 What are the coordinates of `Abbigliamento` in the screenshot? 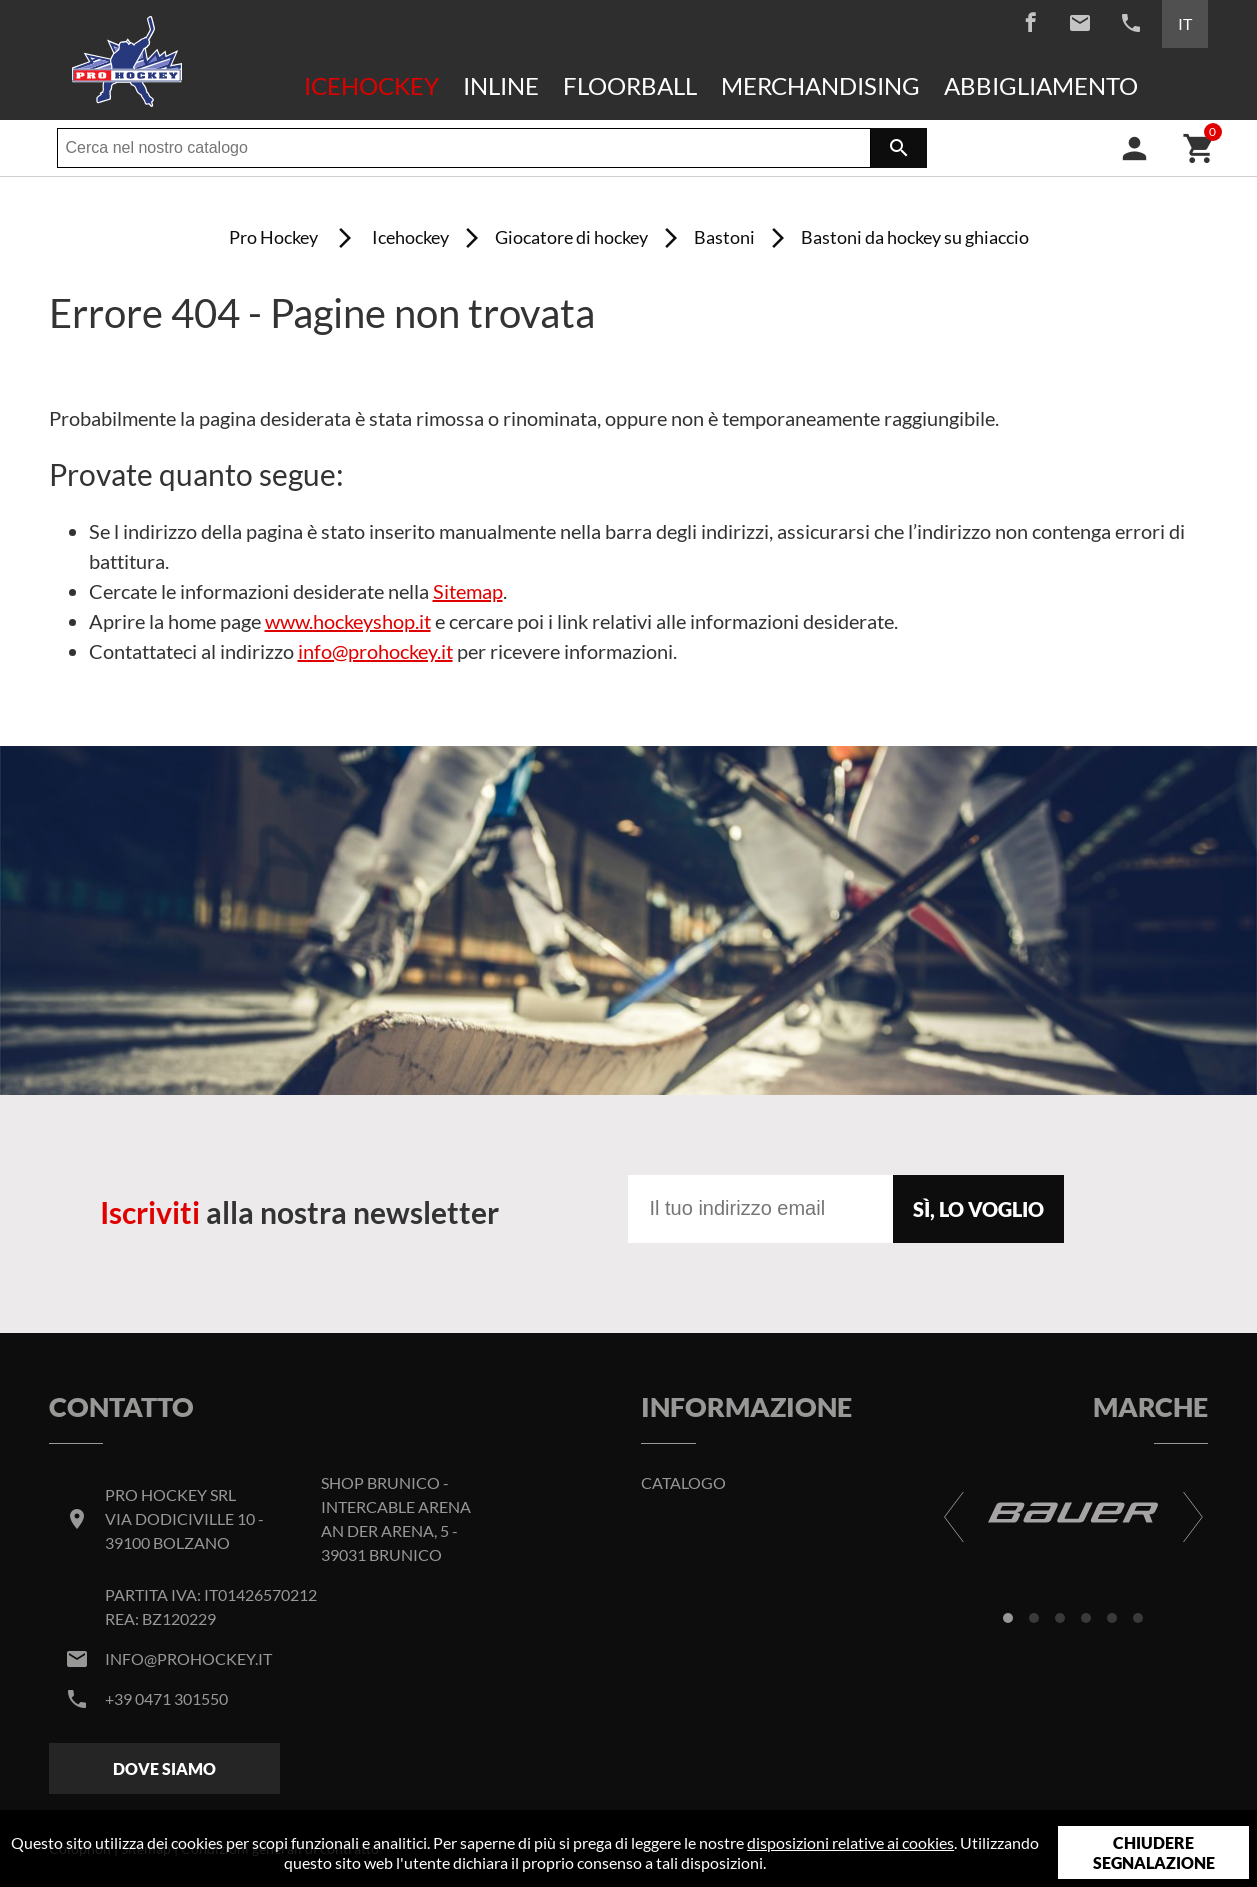 It's located at (1041, 85).